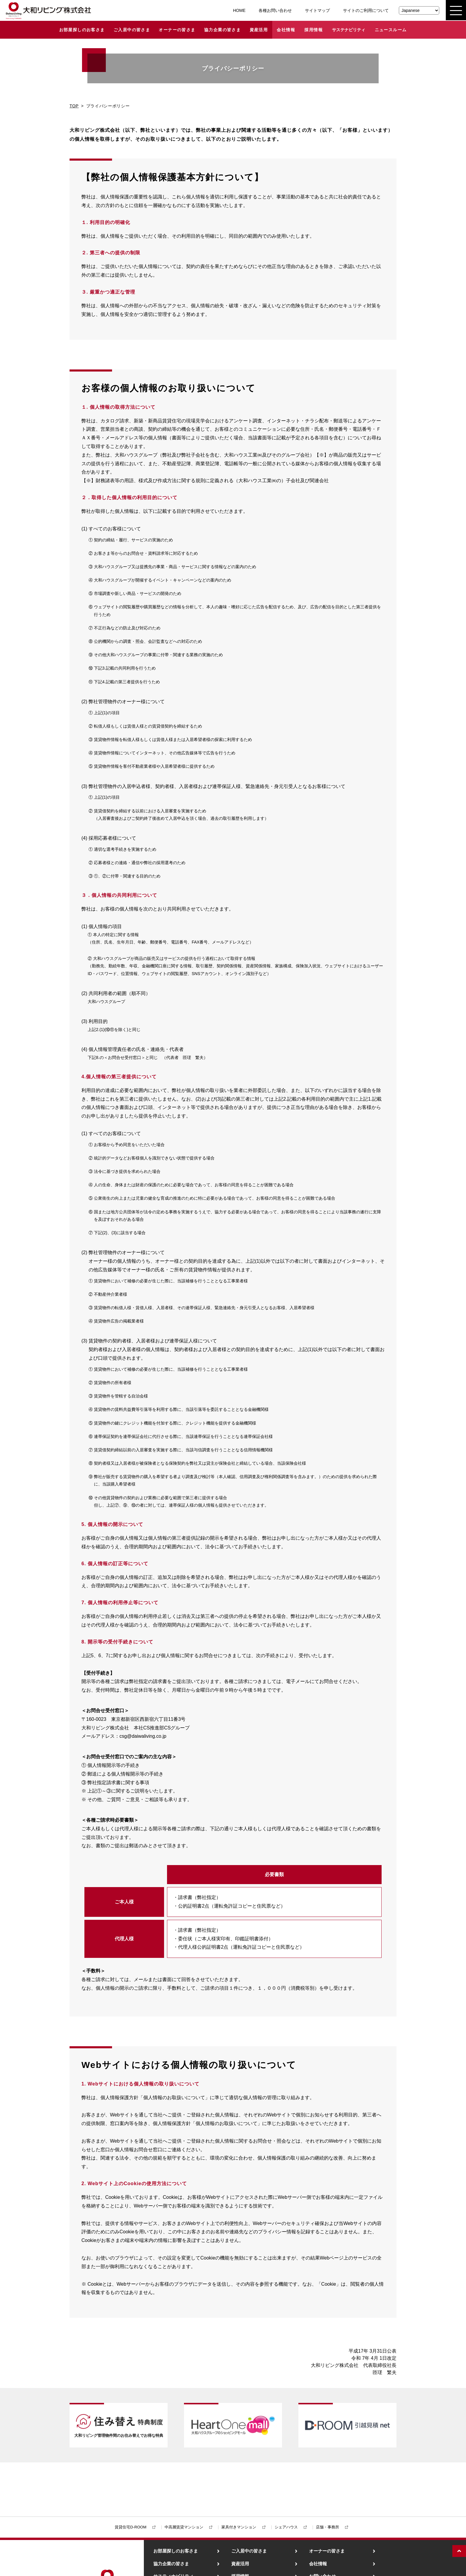 Image resolution: width=466 pixels, height=2576 pixels. What do you see at coordinates (275, 10) in the screenshot?
I see `各種お問い合わせ` at bounding box center [275, 10].